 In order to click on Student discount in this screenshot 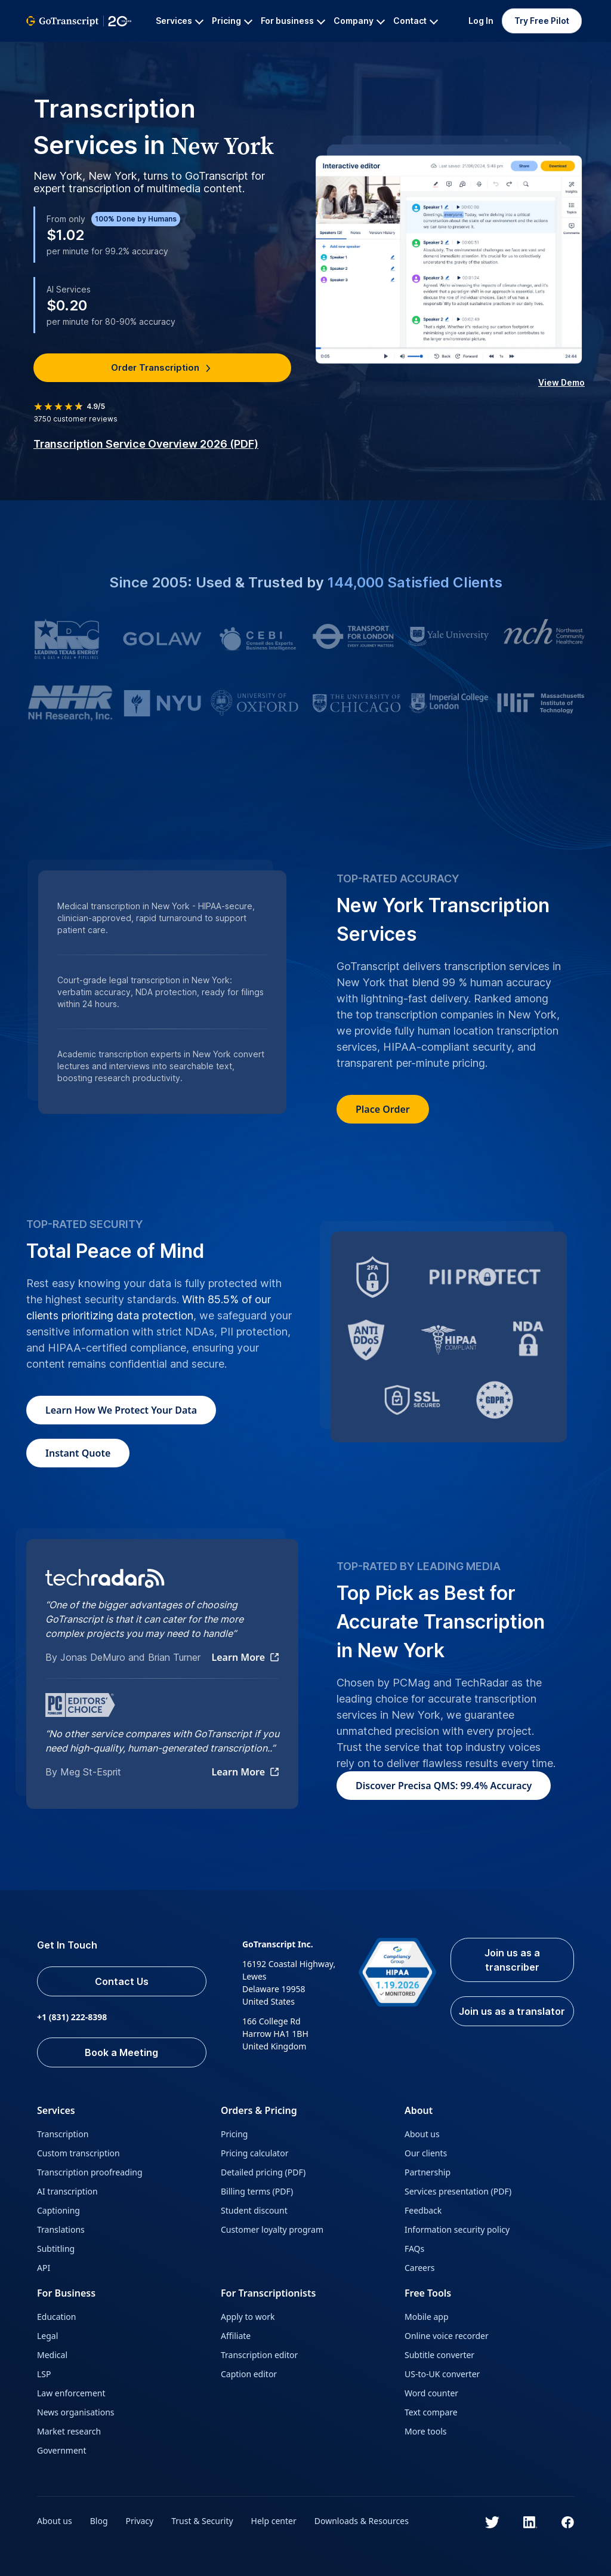, I will do `click(254, 2210)`.